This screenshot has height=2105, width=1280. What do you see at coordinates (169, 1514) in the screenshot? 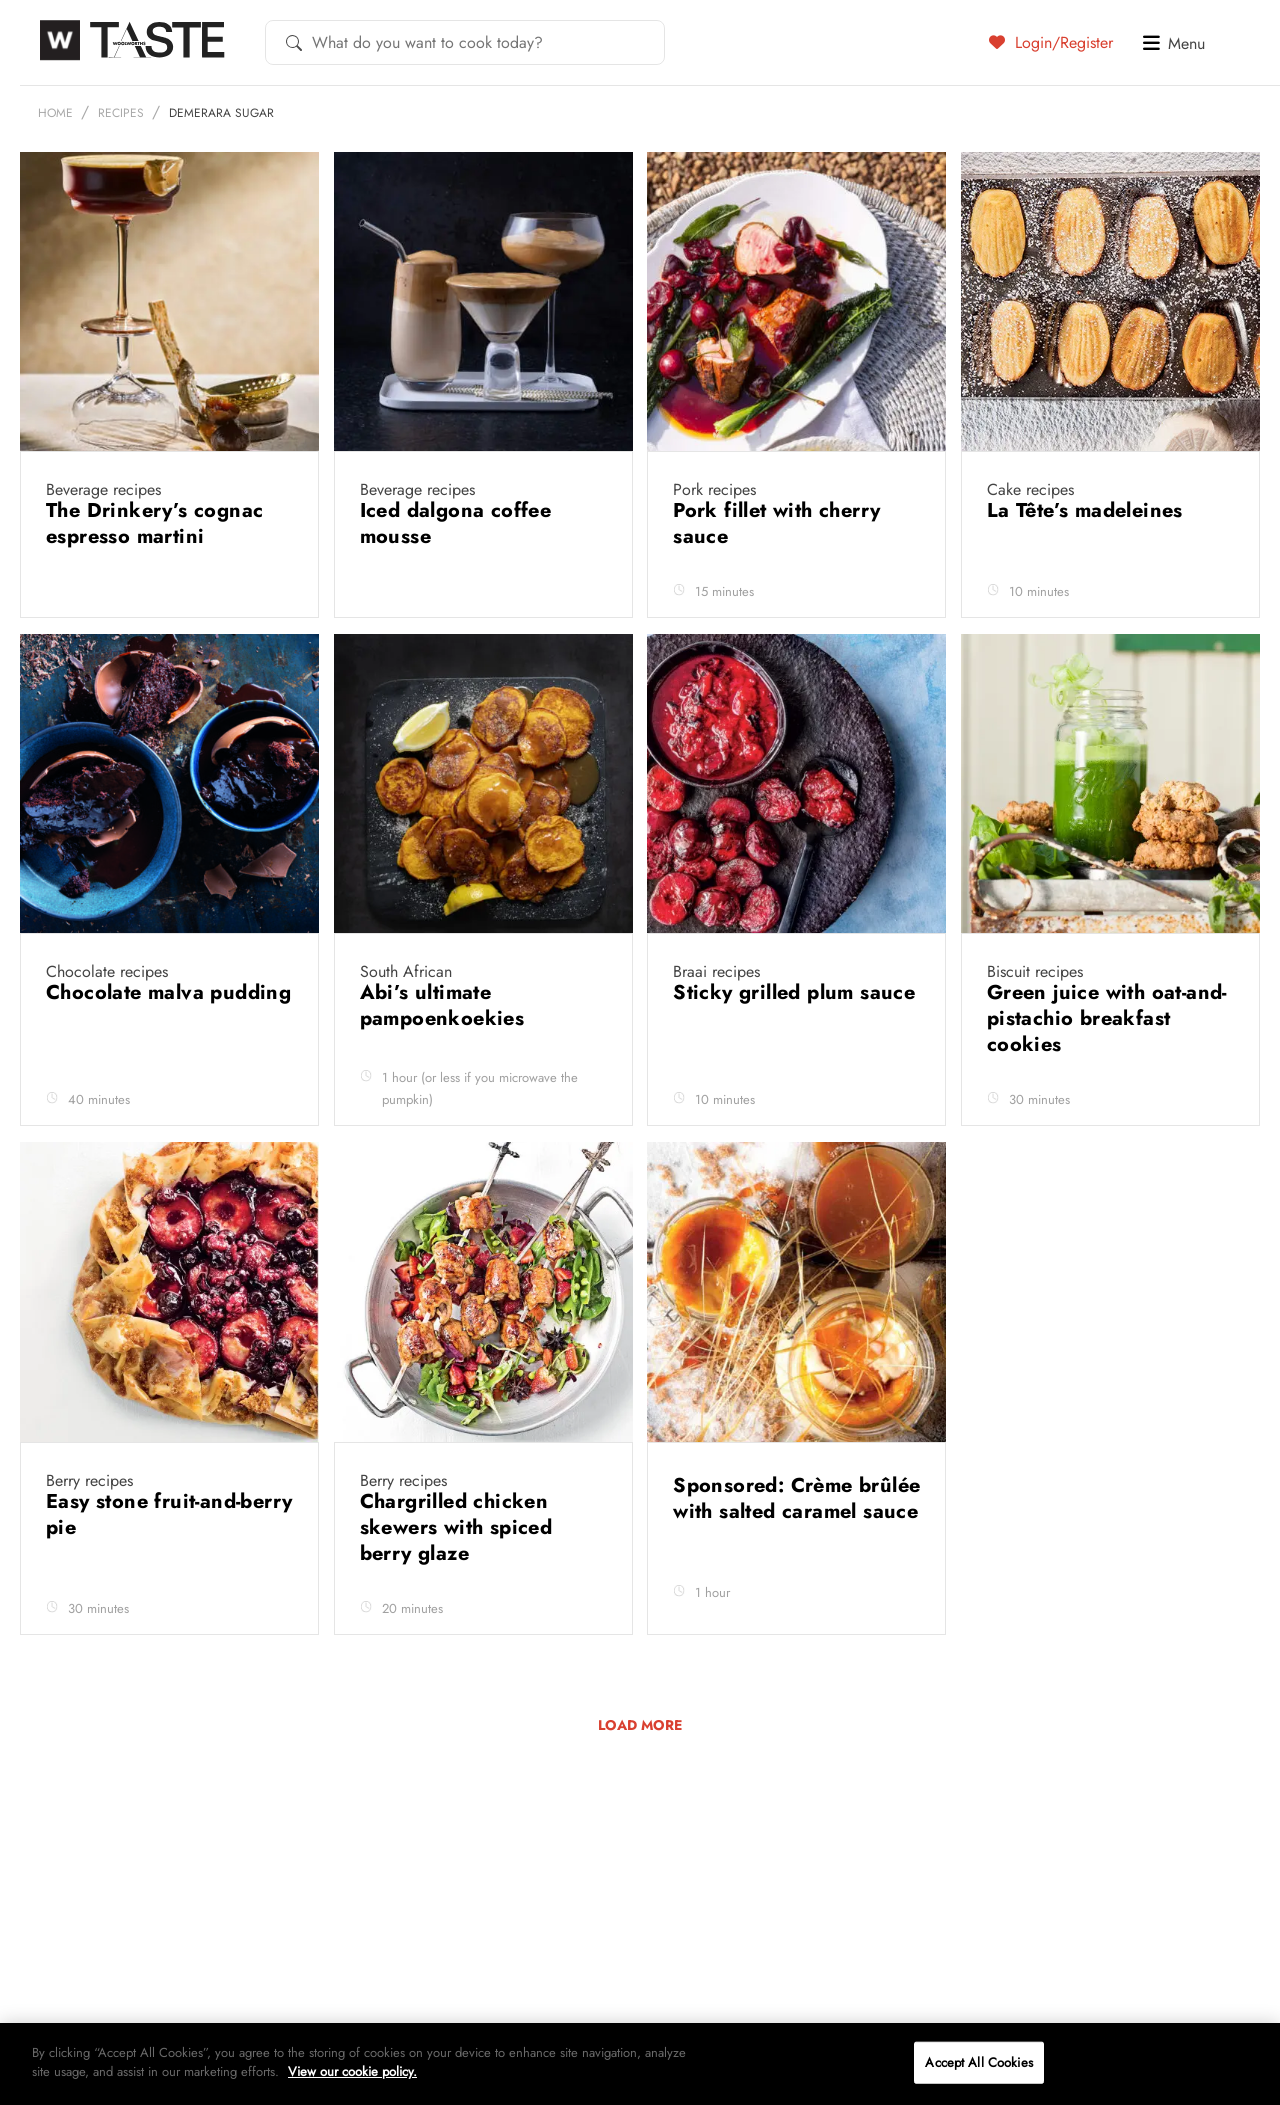
I see `Easy stone fruit-and-berry pie` at bounding box center [169, 1514].